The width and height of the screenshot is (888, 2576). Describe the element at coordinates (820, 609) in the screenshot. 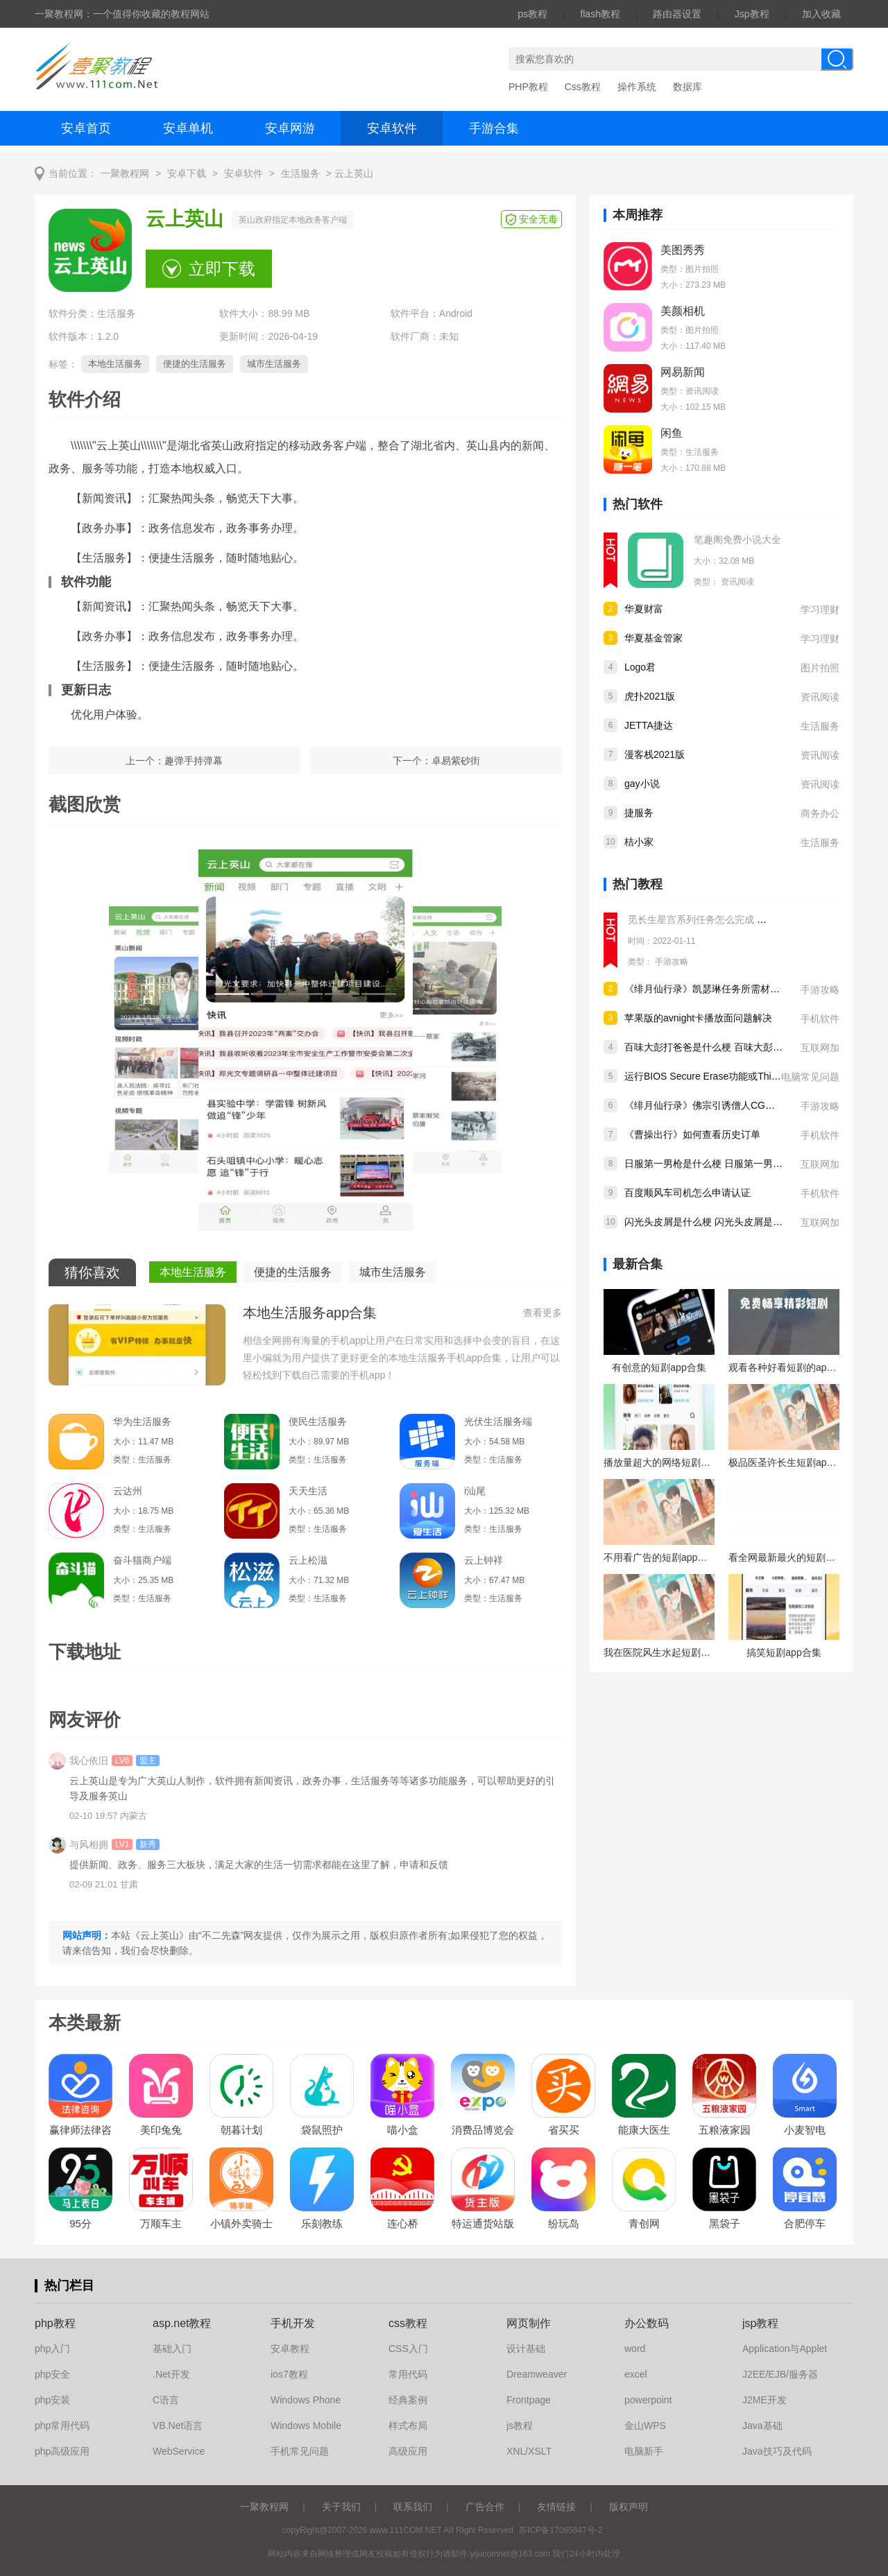

I see `学习理财` at that location.